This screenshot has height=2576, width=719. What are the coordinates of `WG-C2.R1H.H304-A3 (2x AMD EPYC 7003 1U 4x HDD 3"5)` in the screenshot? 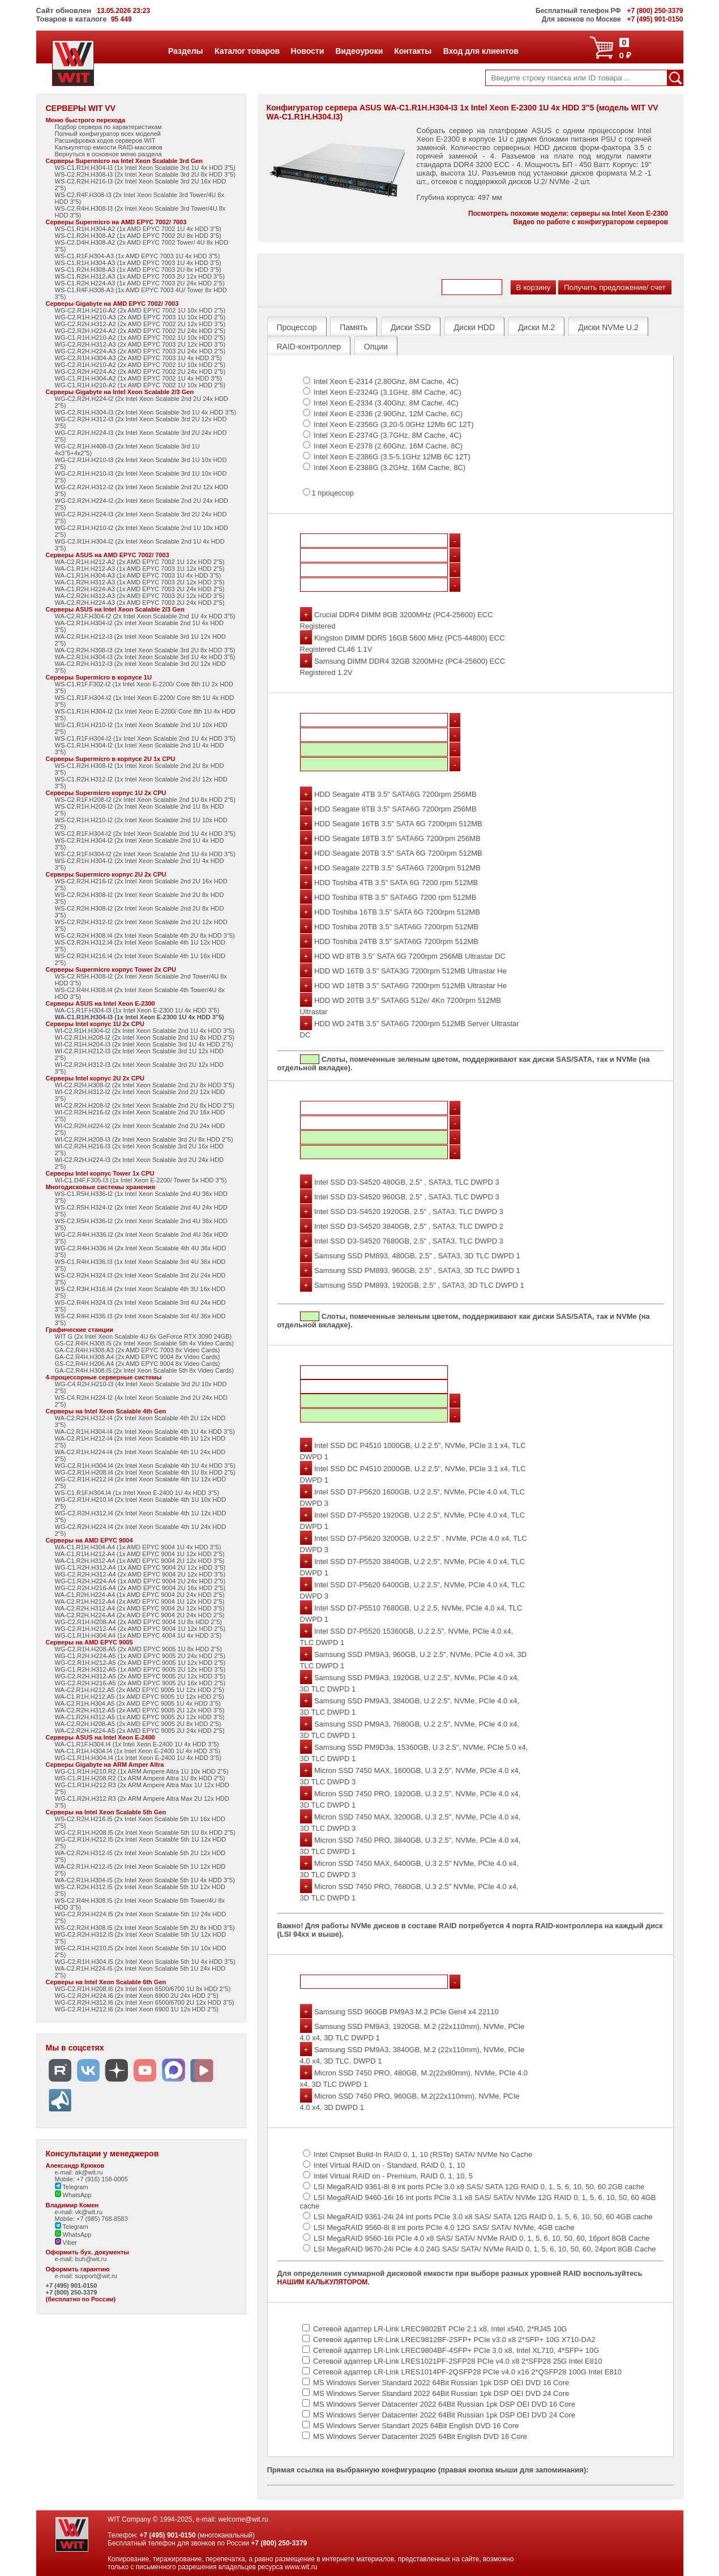 It's located at (138, 357).